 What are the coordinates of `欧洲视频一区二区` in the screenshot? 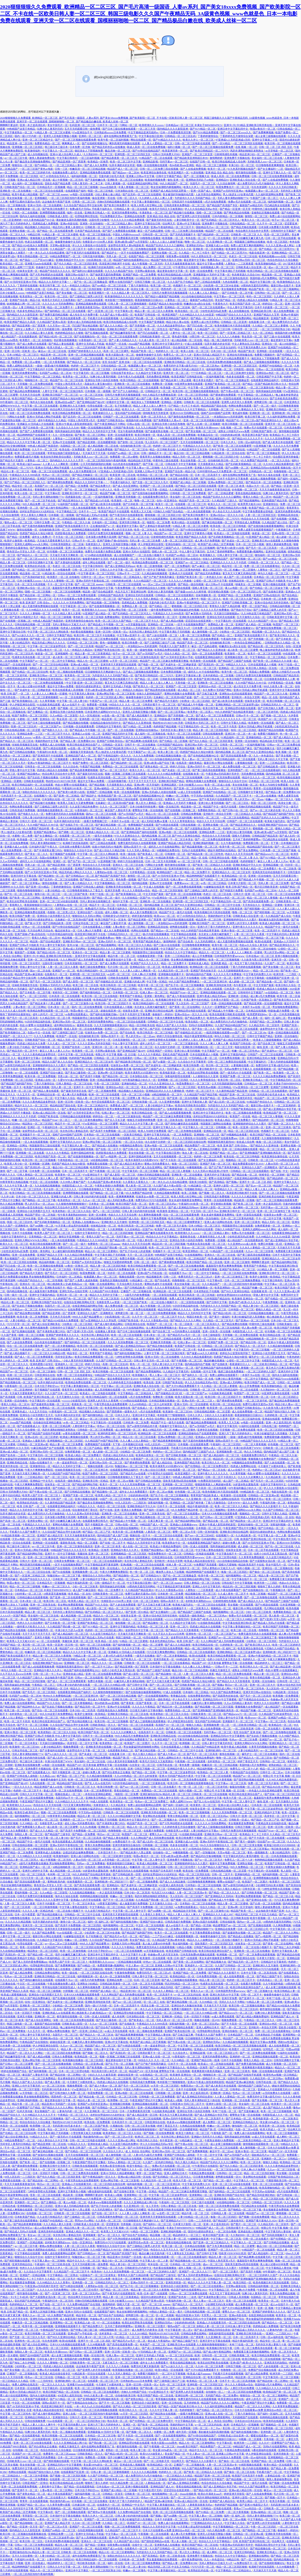 It's located at (190, 1743).